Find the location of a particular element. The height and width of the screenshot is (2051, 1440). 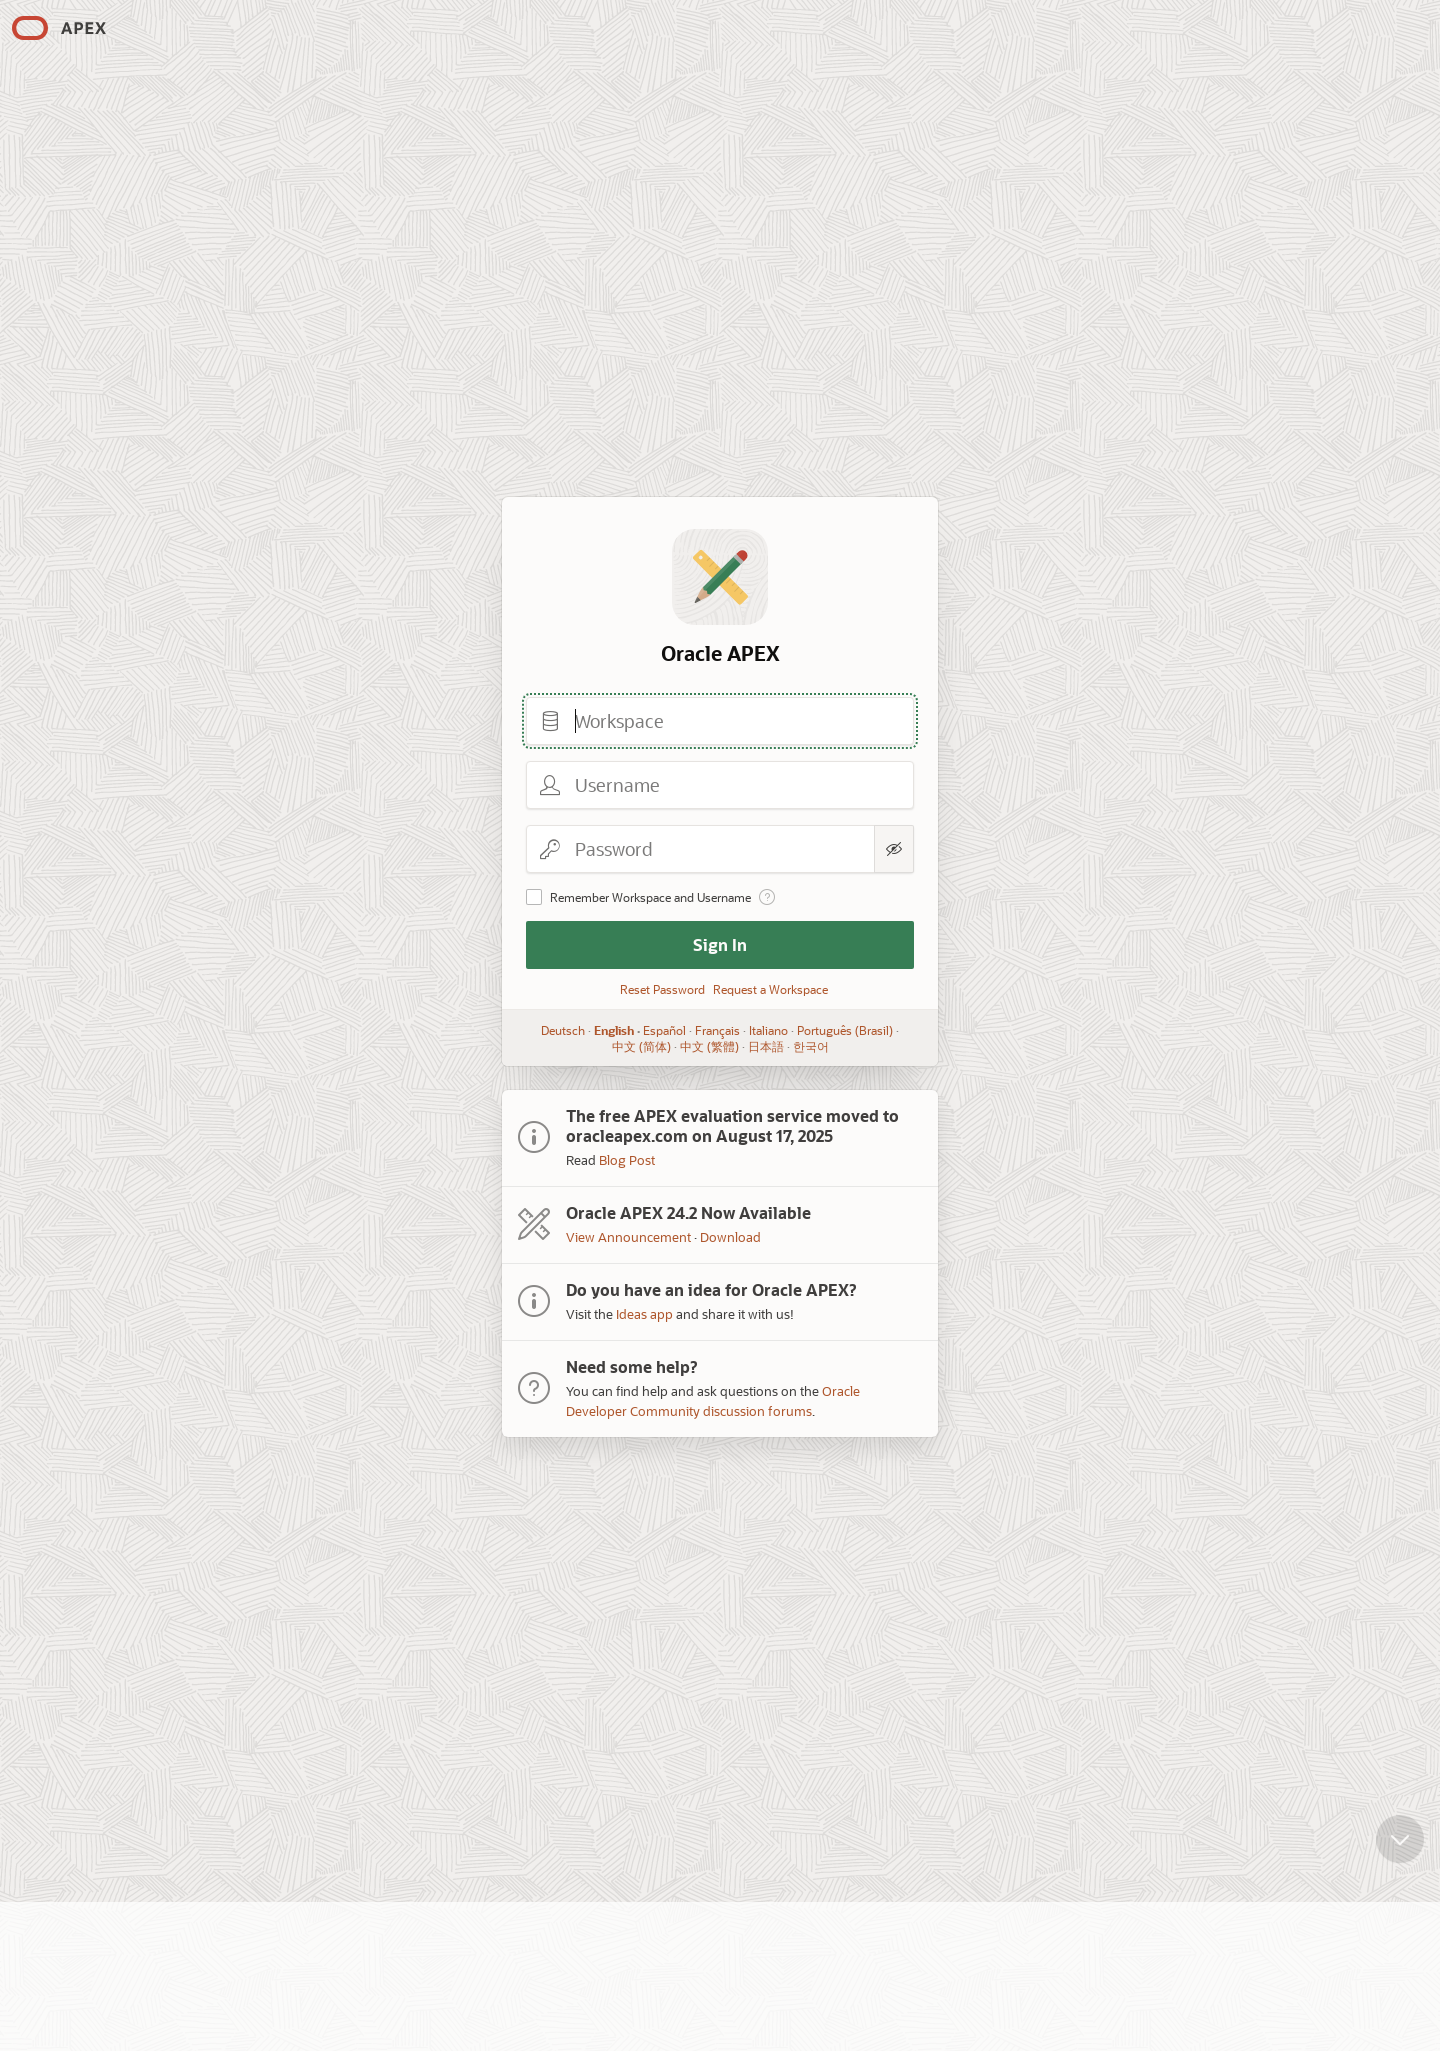

Blog Post is located at coordinates (627, 1159).